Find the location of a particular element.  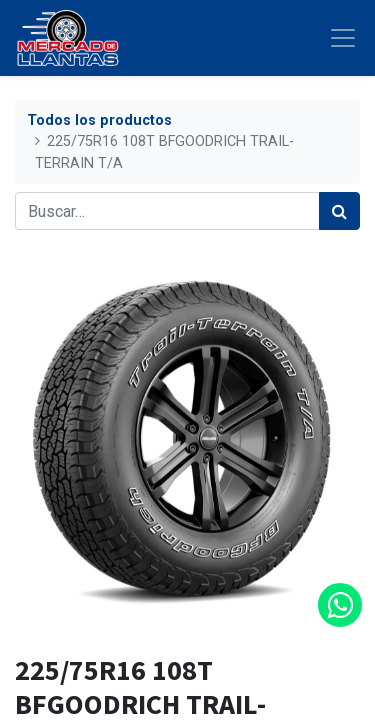

[Búsqueda] is located at coordinates (339, 211).